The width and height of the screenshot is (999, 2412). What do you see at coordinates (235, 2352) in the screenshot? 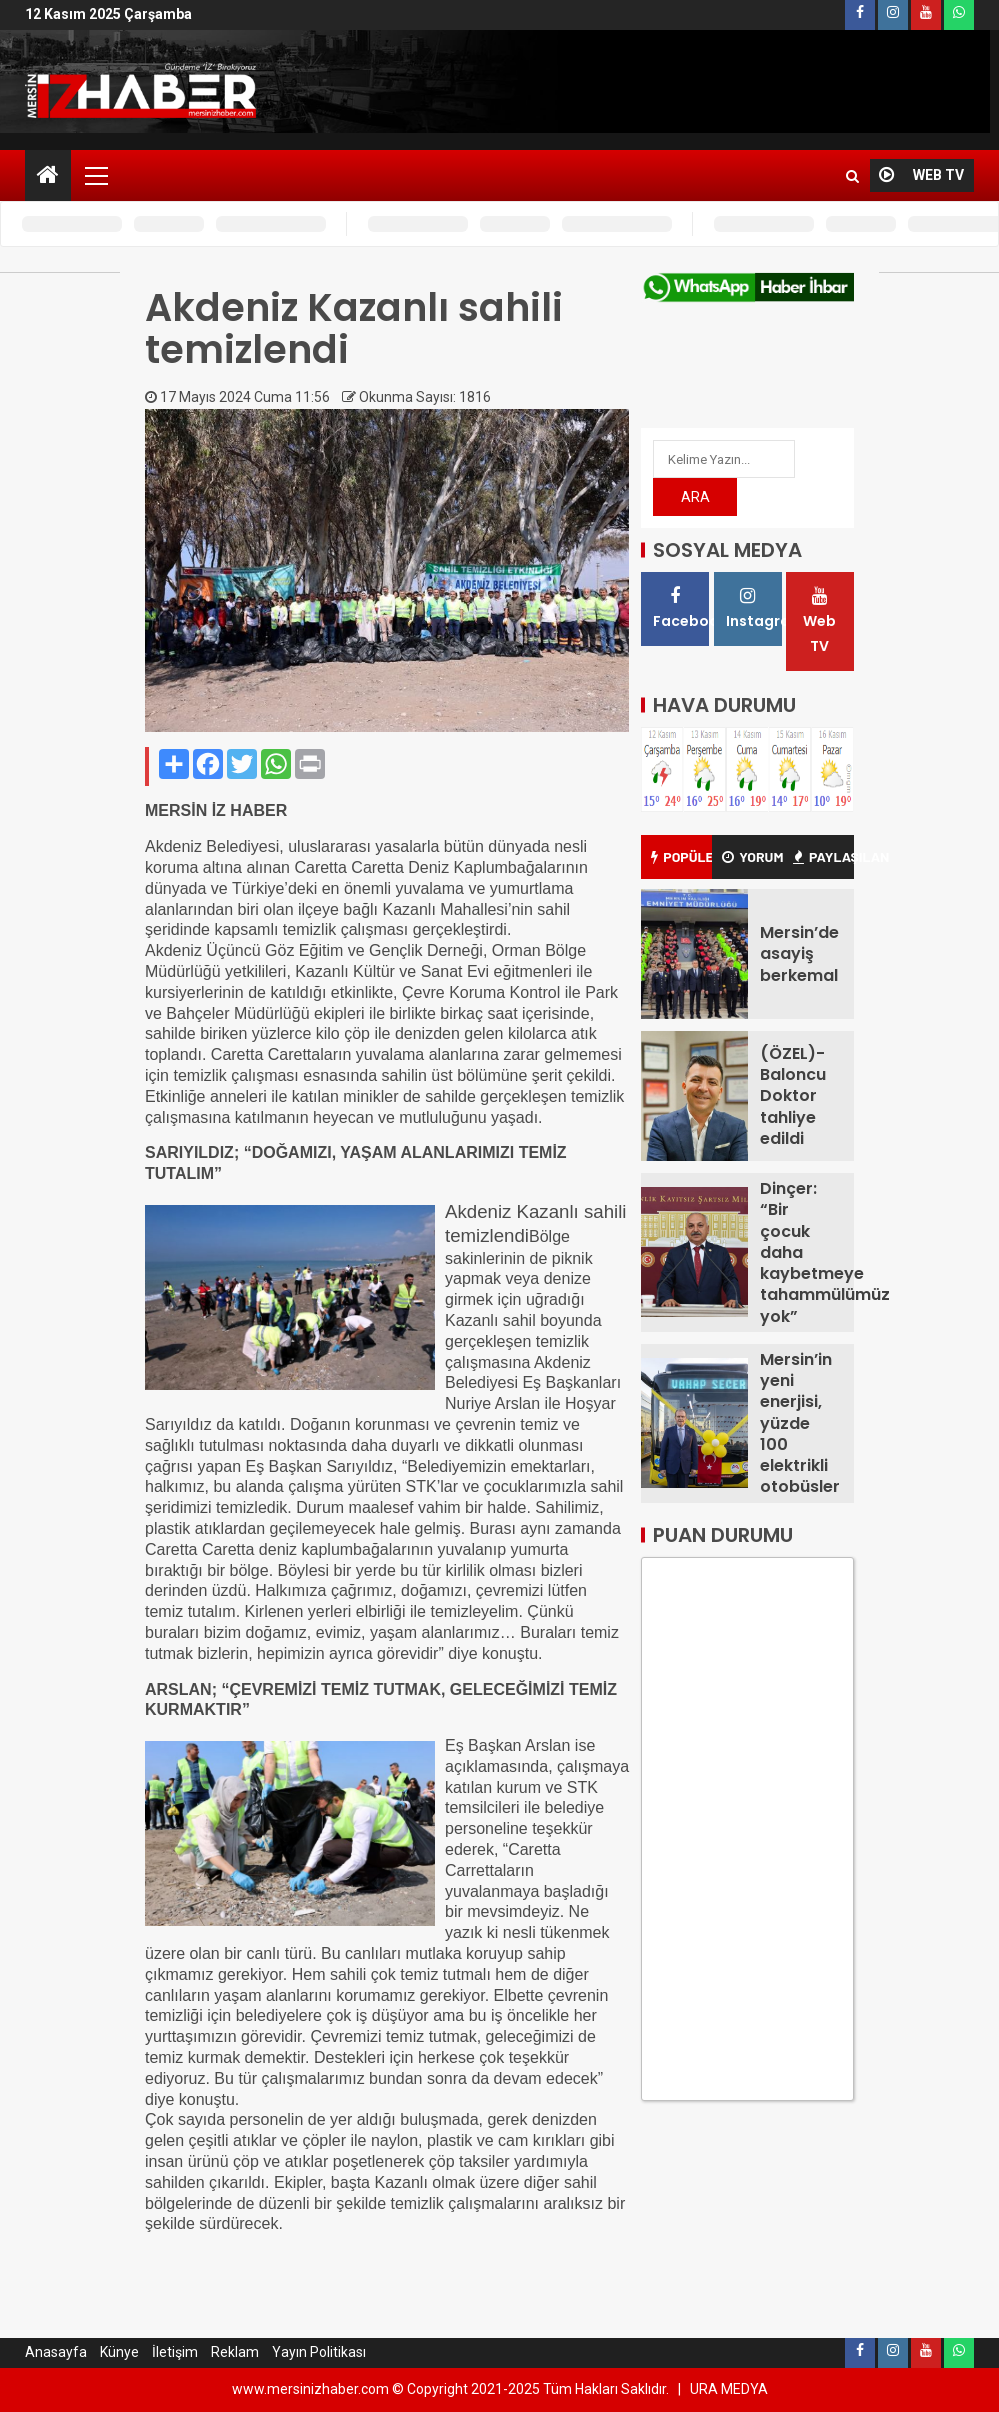
I see `Reklam` at bounding box center [235, 2352].